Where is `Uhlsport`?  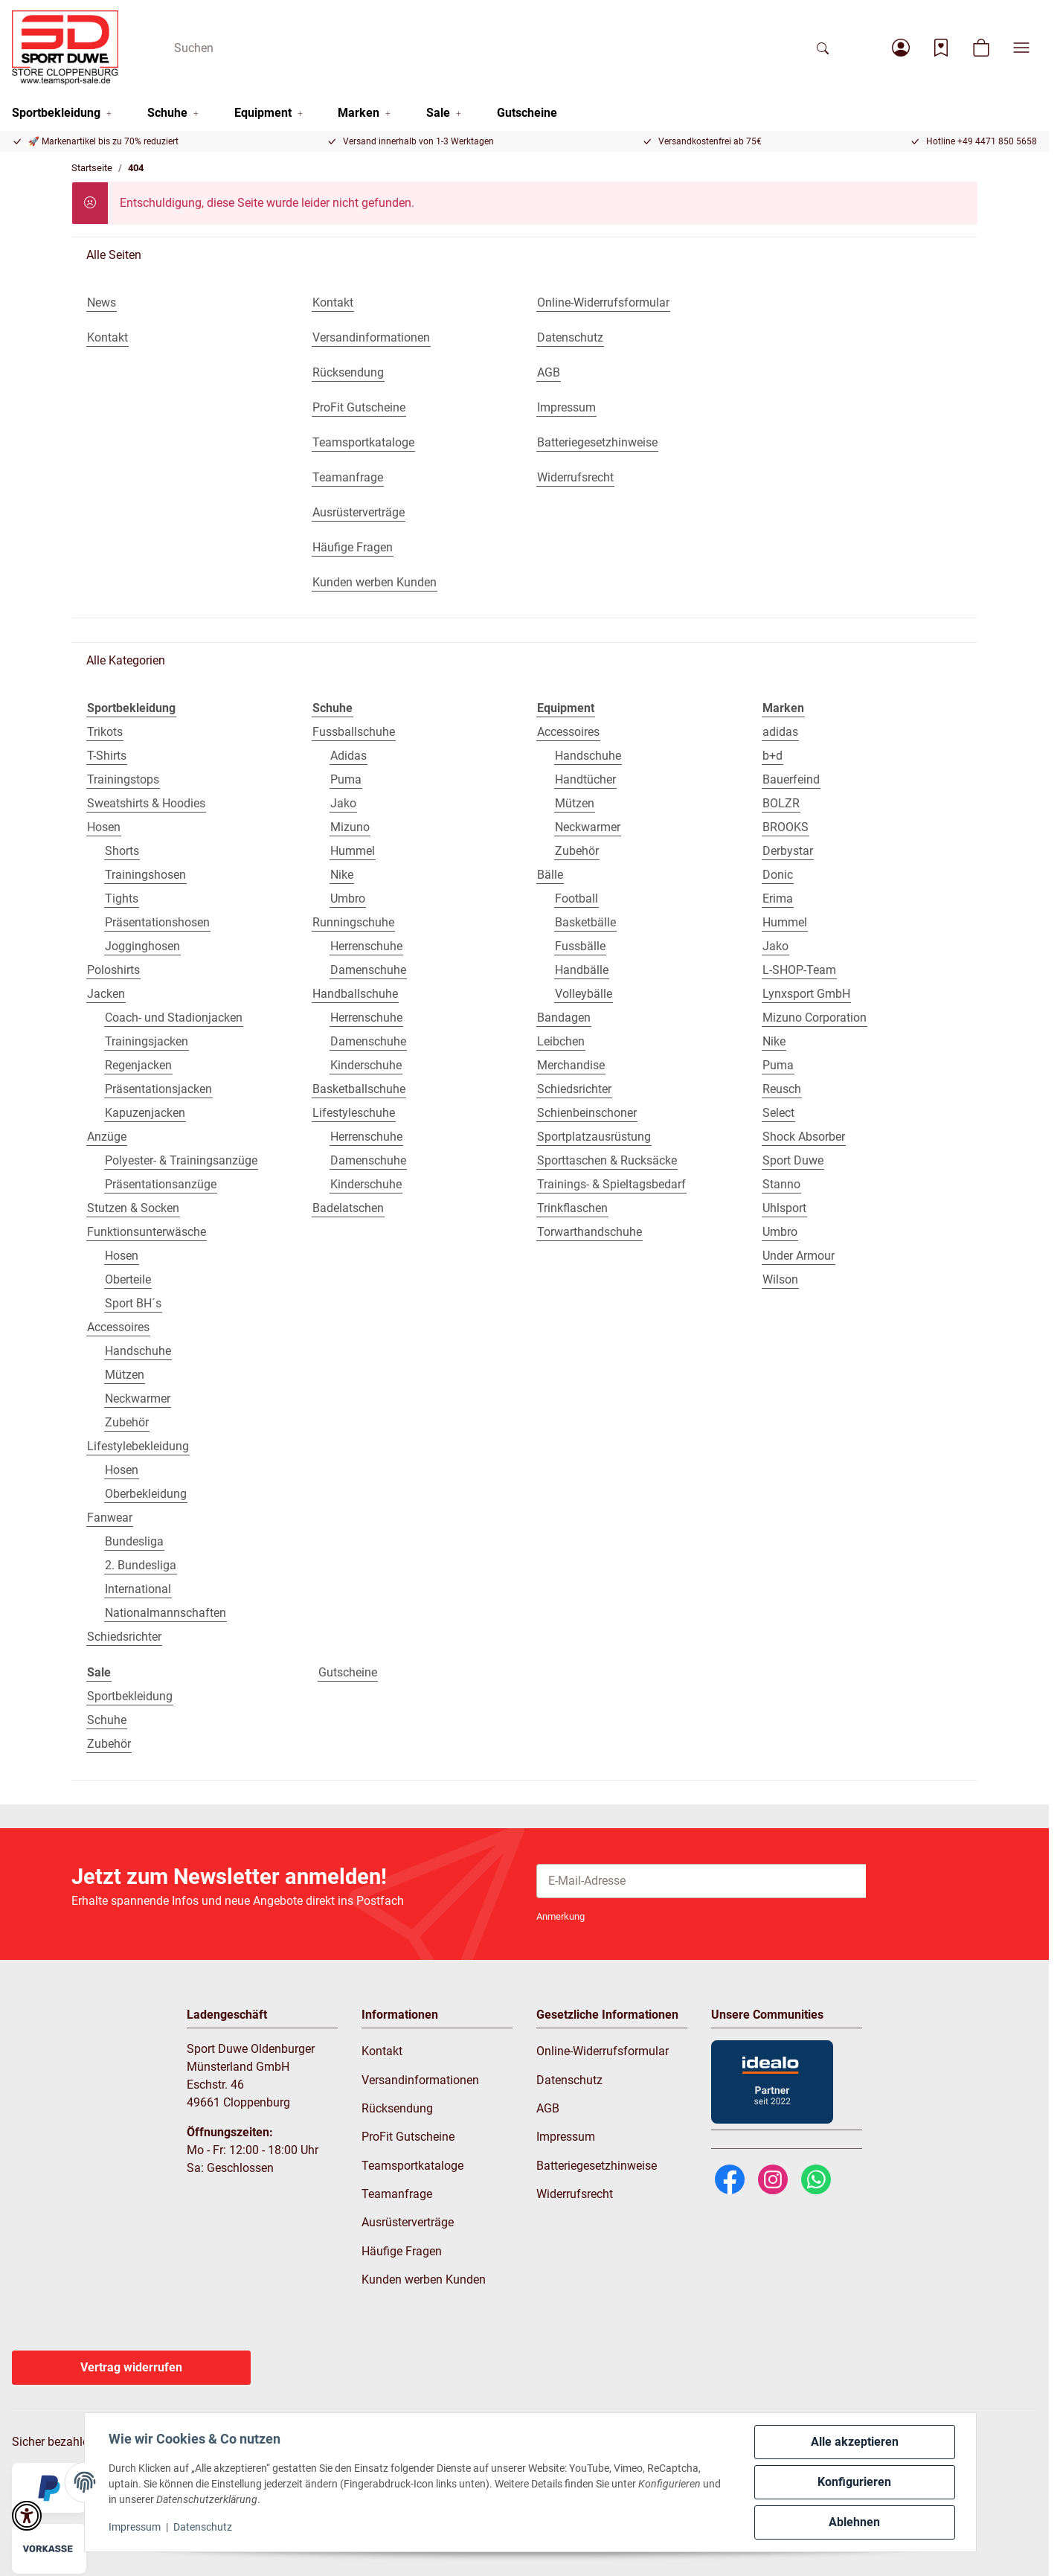 Uhlsport is located at coordinates (784, 1208).